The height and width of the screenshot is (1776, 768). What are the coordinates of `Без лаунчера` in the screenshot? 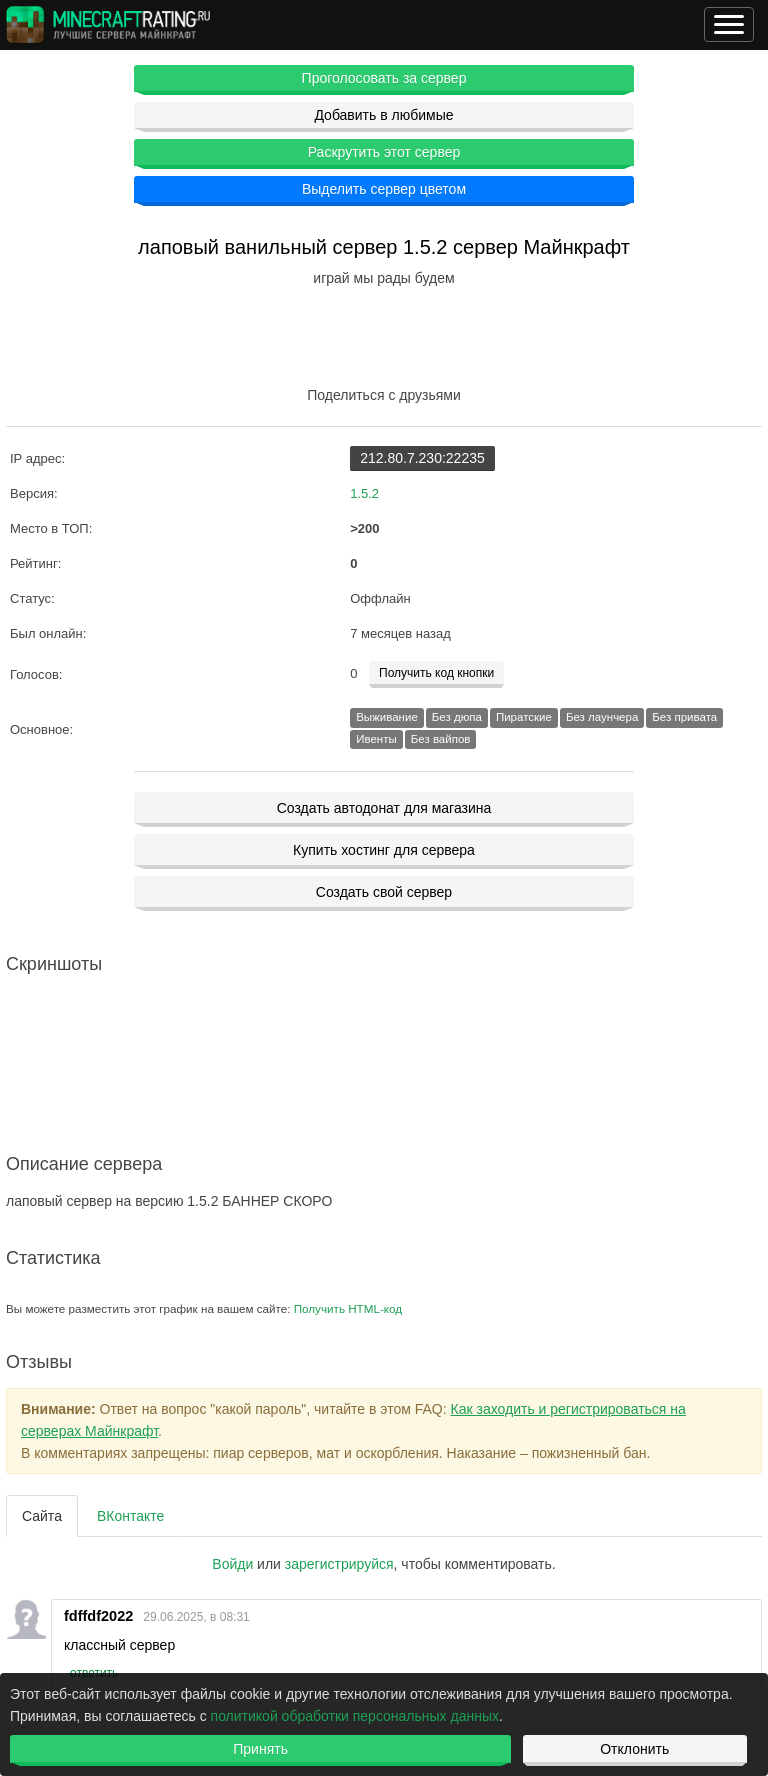 It's located at (602, 717).